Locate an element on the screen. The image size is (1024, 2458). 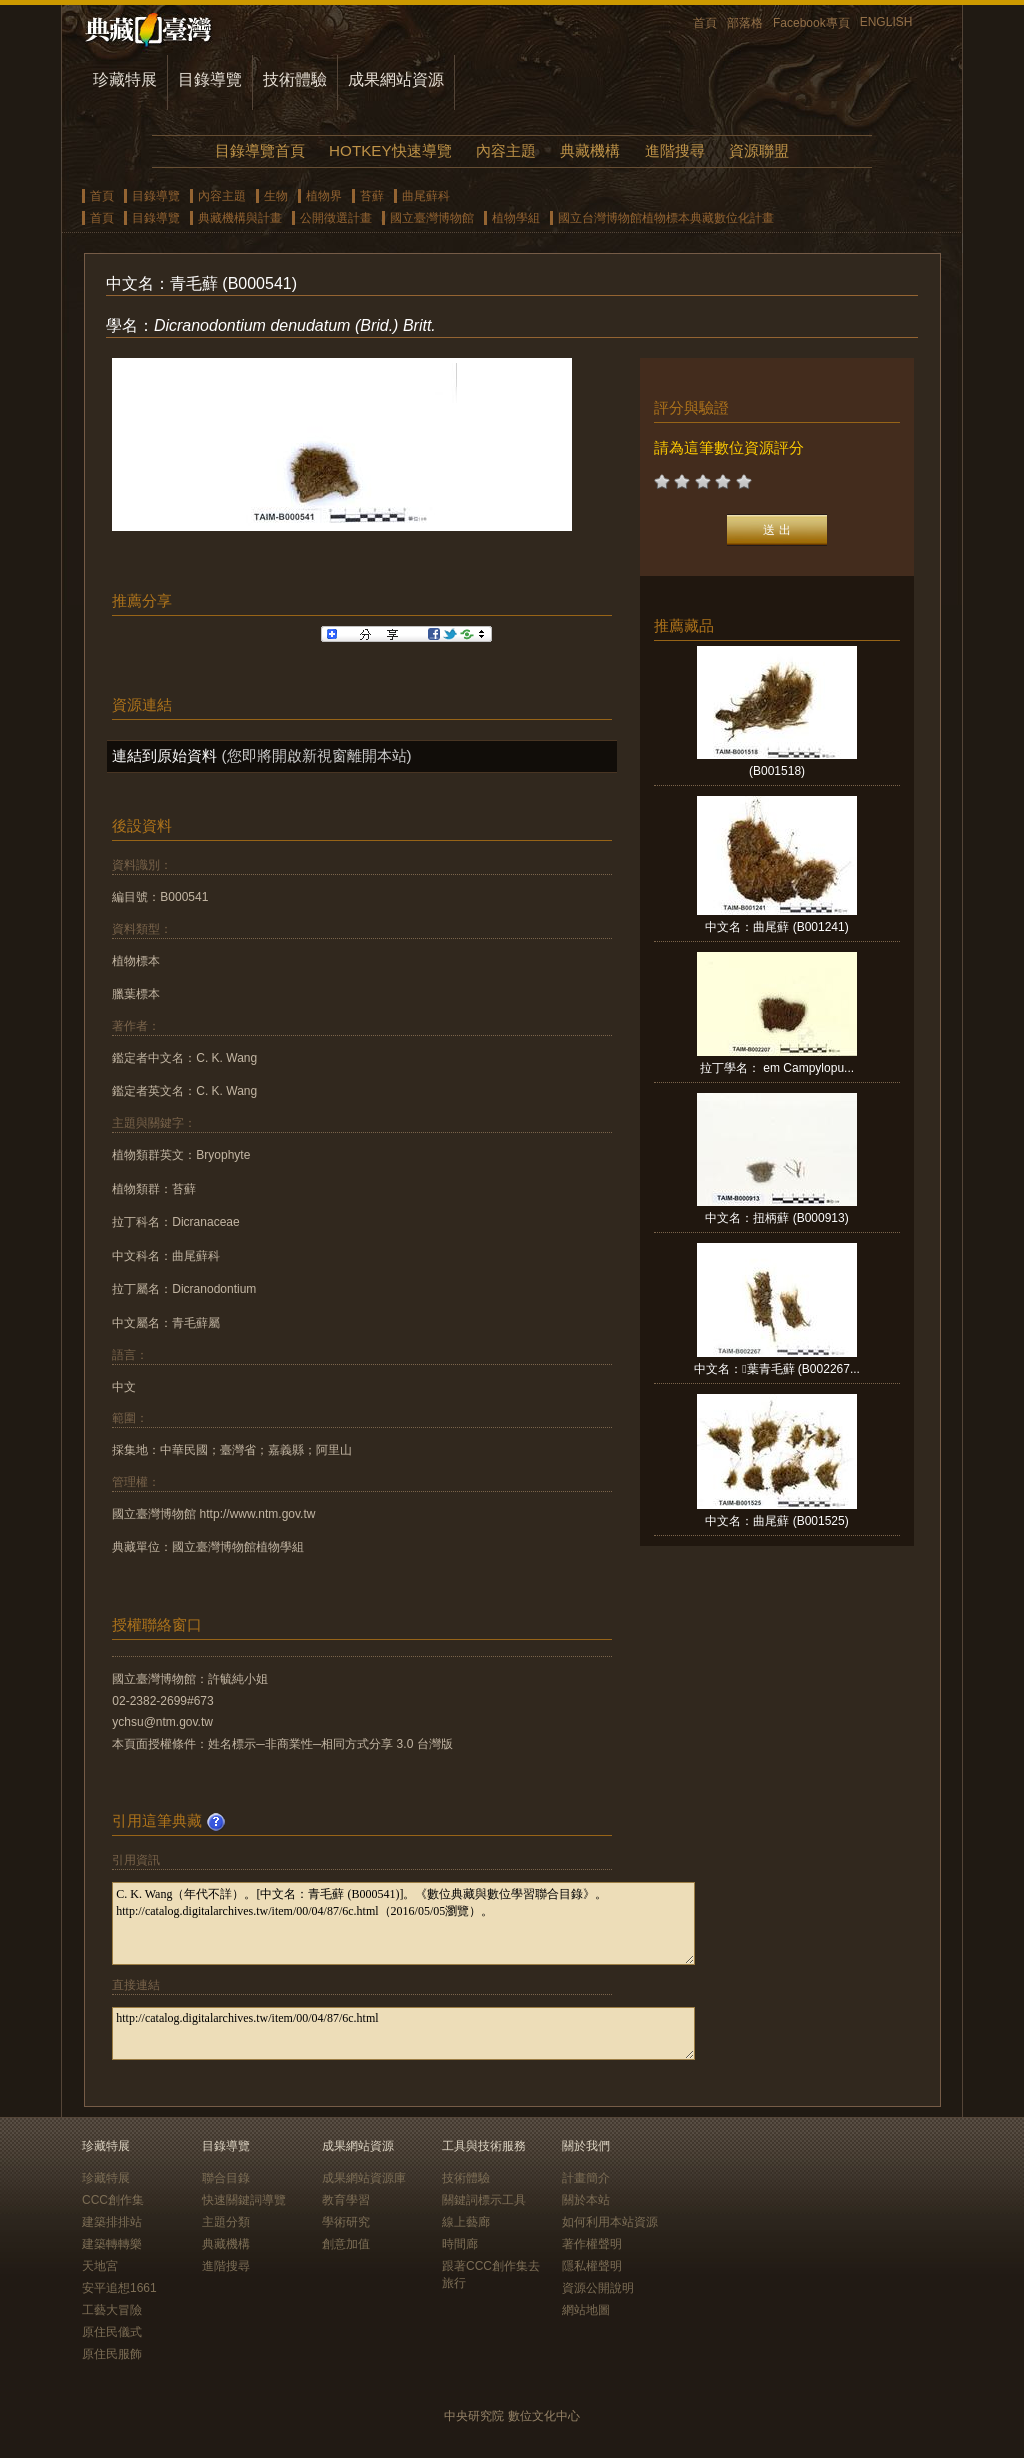
網站地圖 is located at coordinates (586, 2310).